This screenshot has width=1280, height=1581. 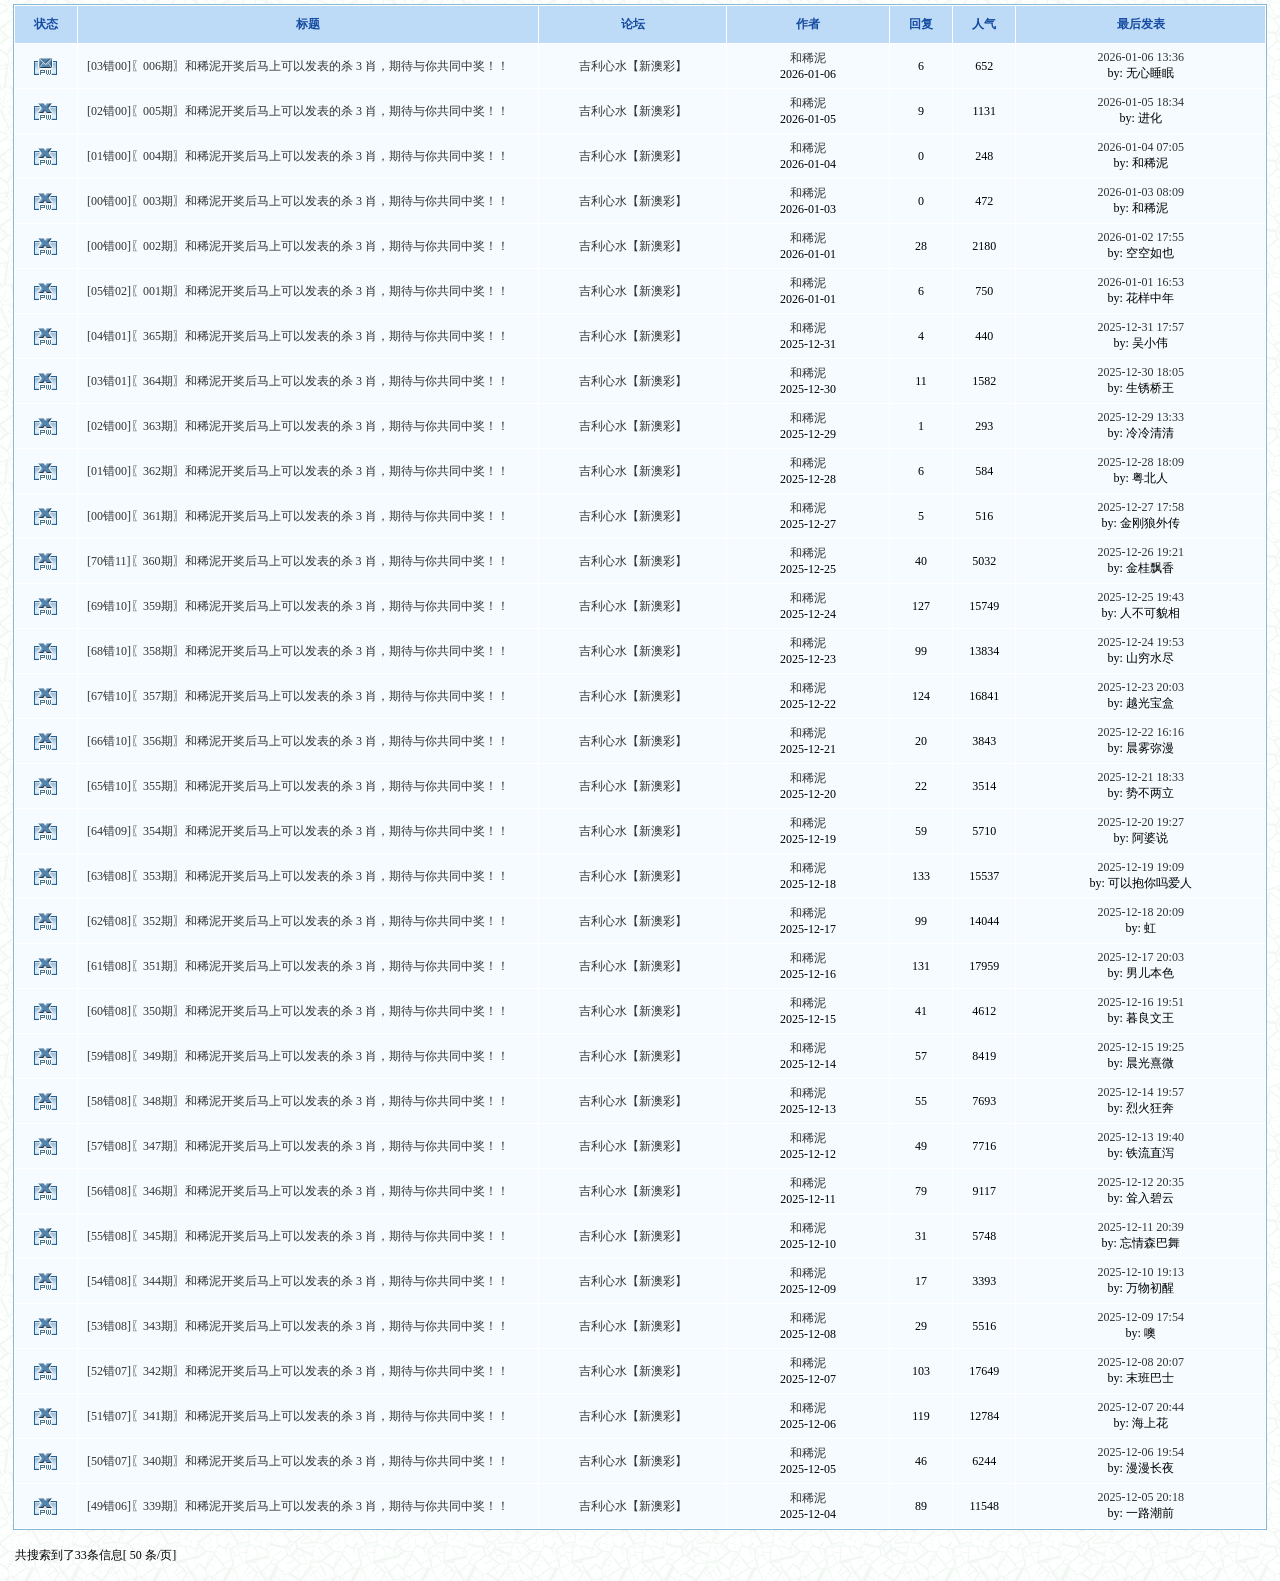 I want to click on 2025-12-16 19:51, so click(x=1141, y=1002).